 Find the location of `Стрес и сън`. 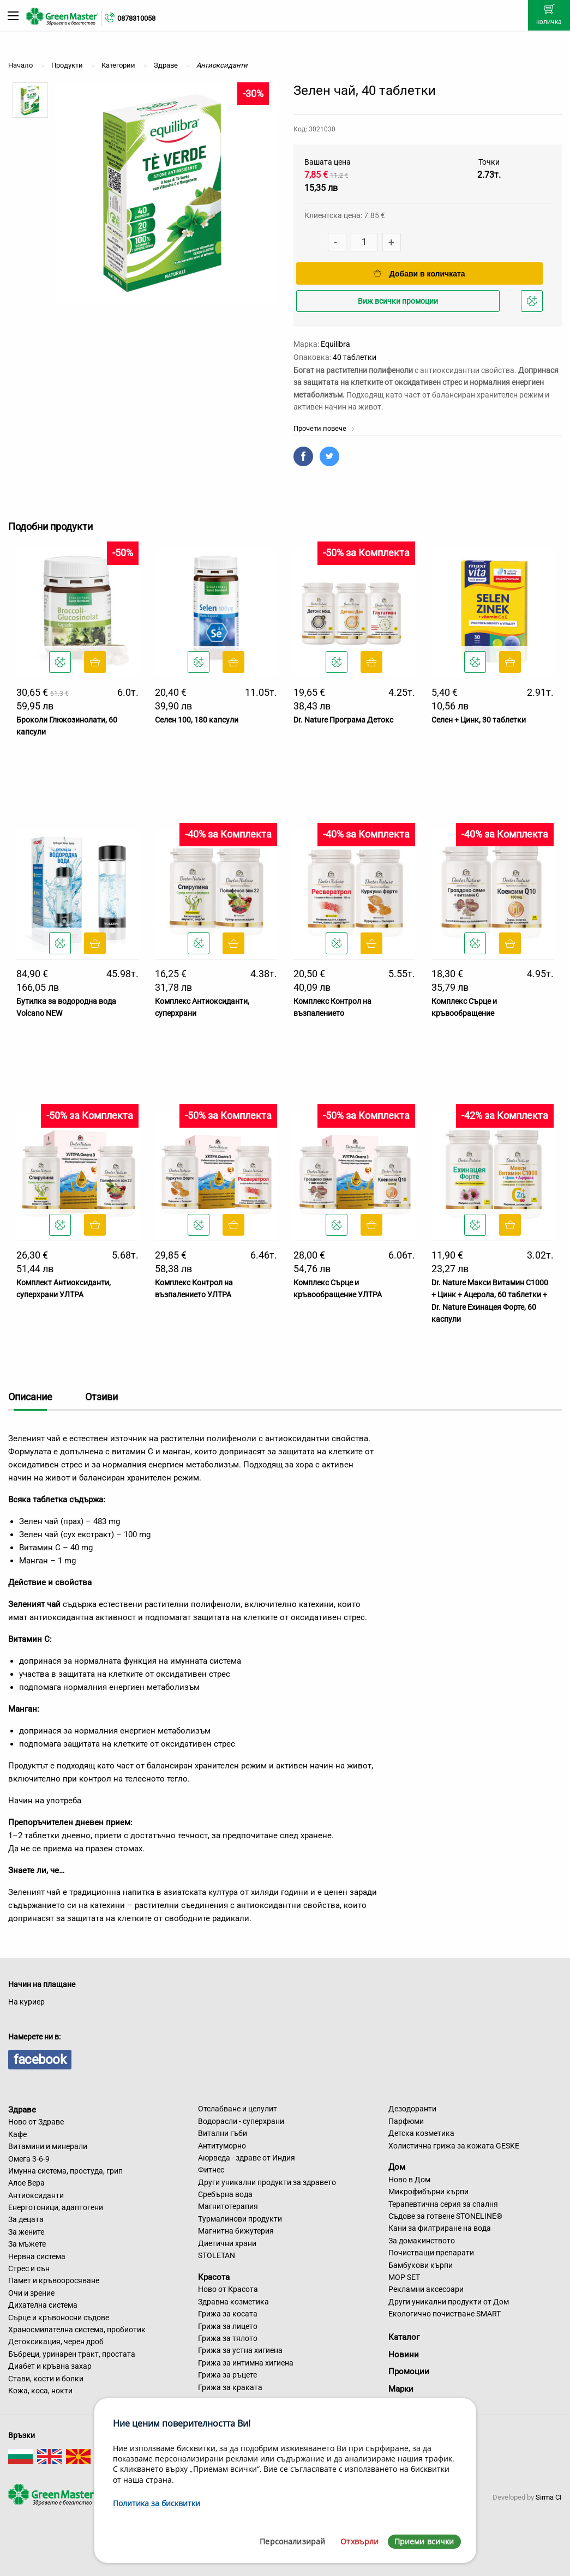

Стрес и сън is located at coordinates (29, 2268).